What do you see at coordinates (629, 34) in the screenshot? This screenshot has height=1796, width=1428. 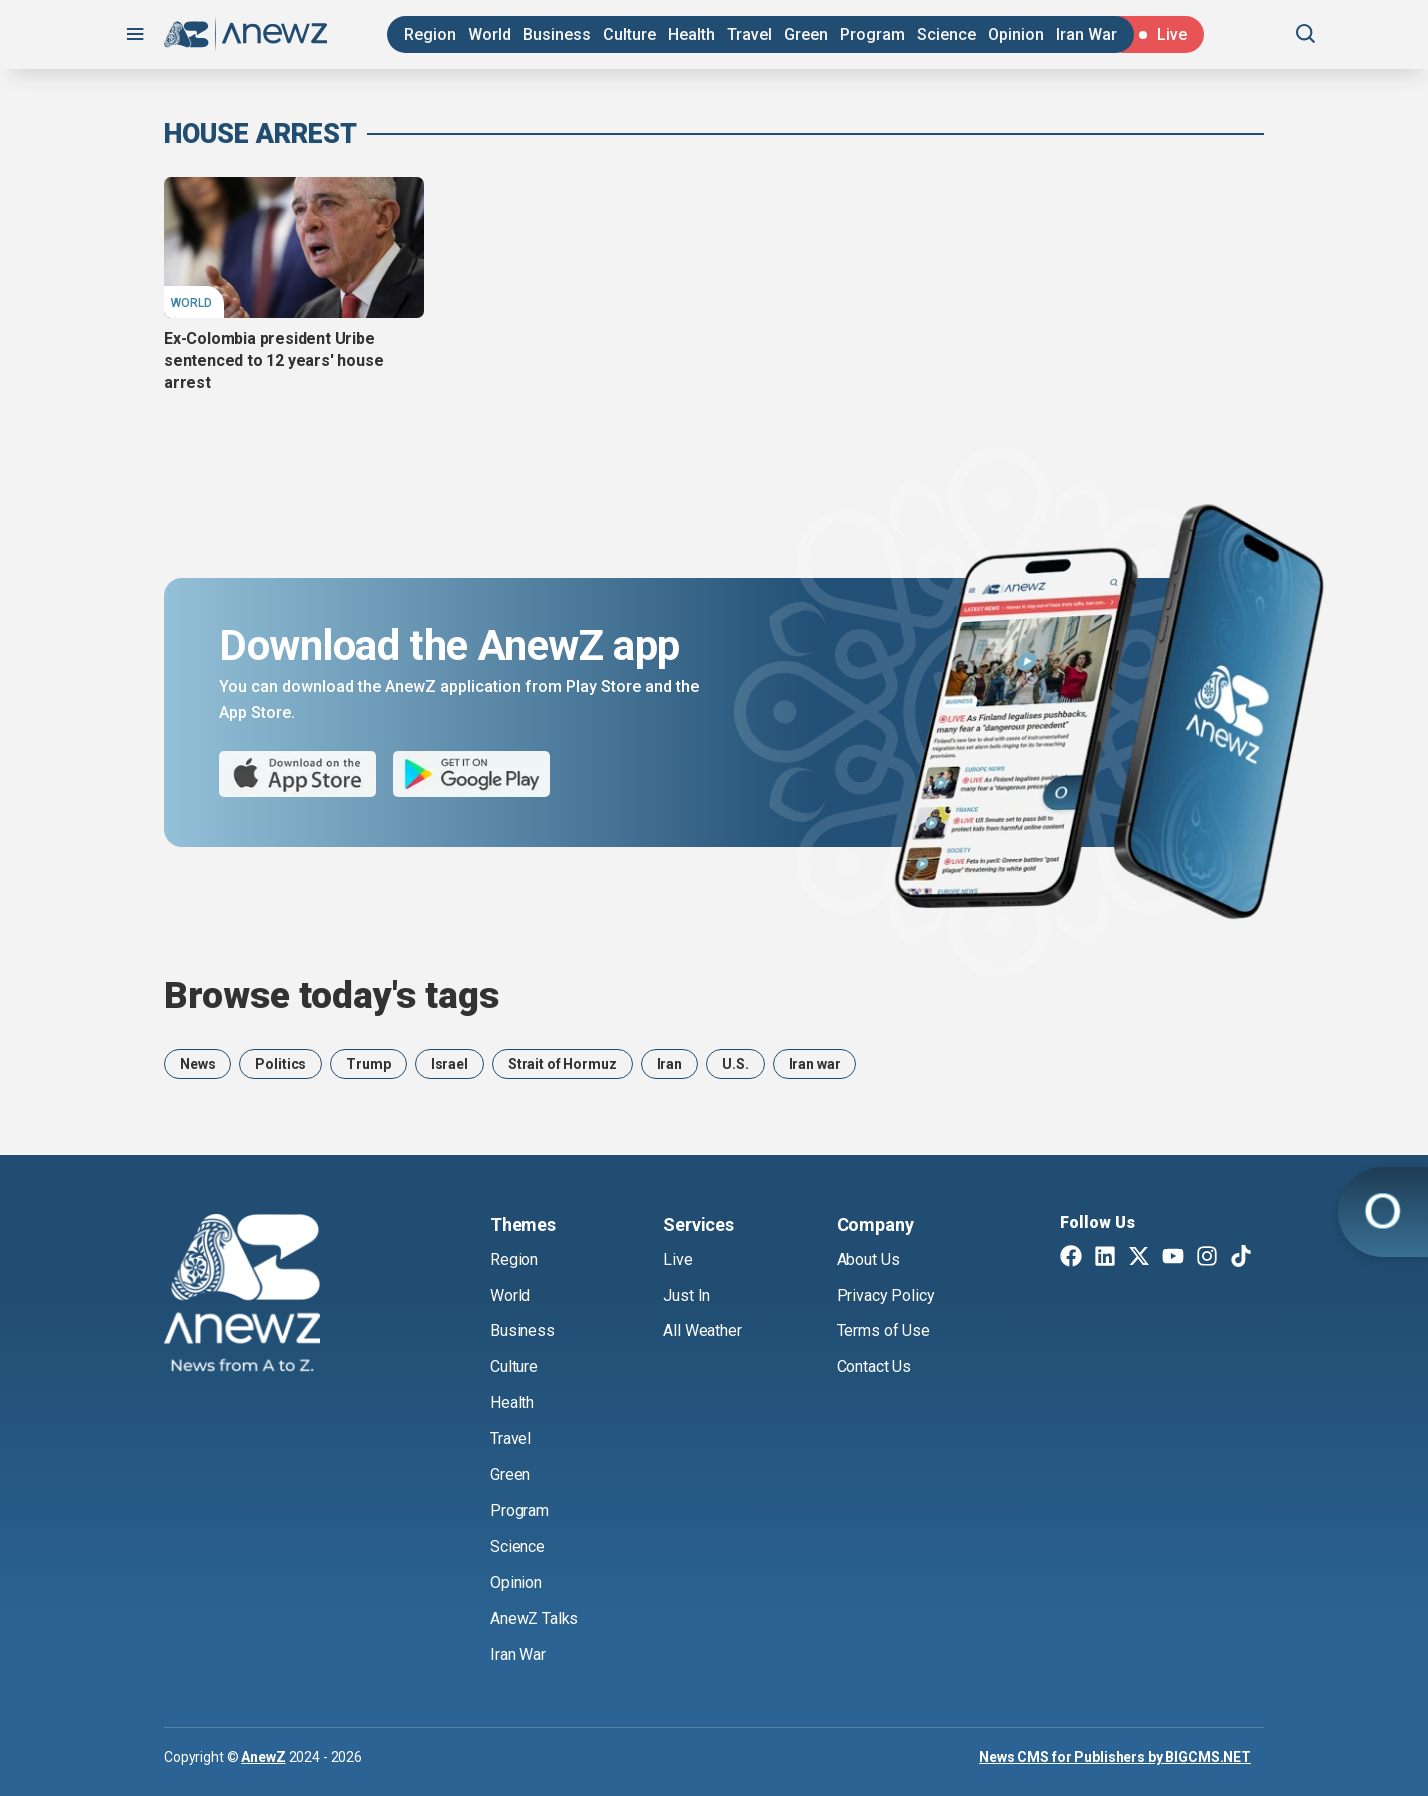 I see `Culture` at bounding box center [629, 34].